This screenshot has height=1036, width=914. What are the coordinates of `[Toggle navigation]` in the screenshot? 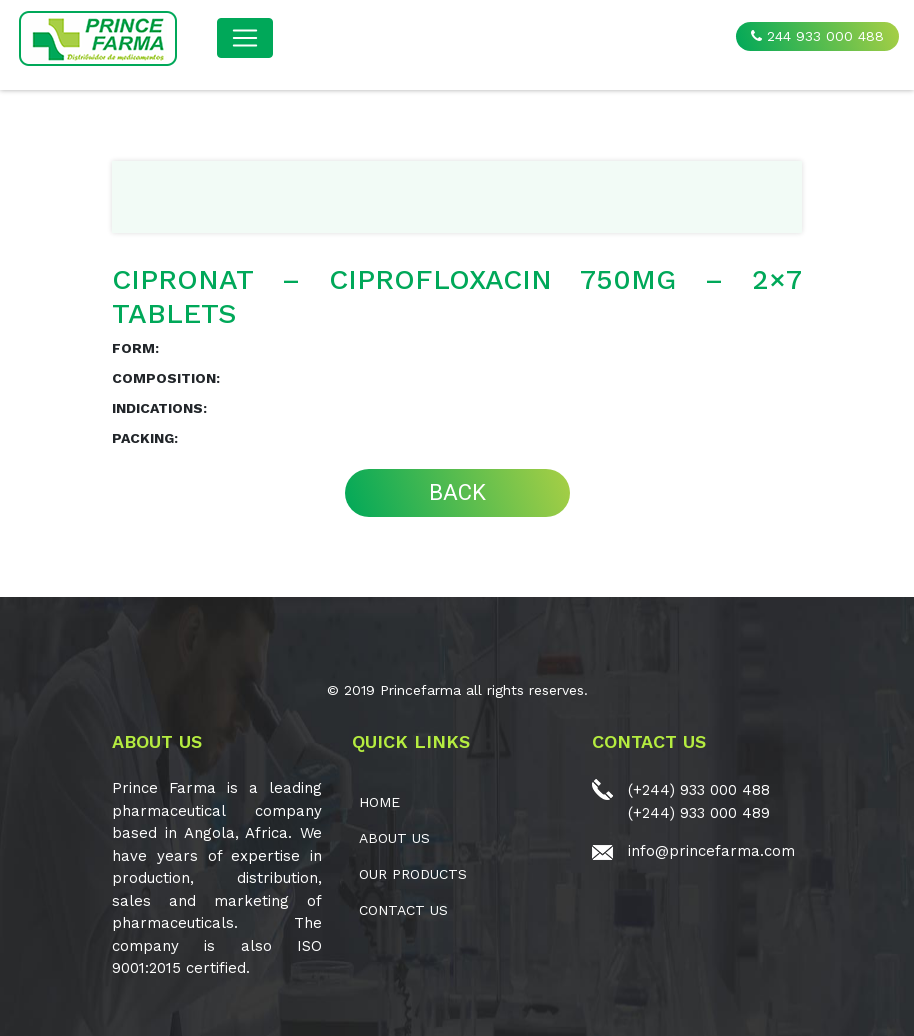 It's located at (245, 38).